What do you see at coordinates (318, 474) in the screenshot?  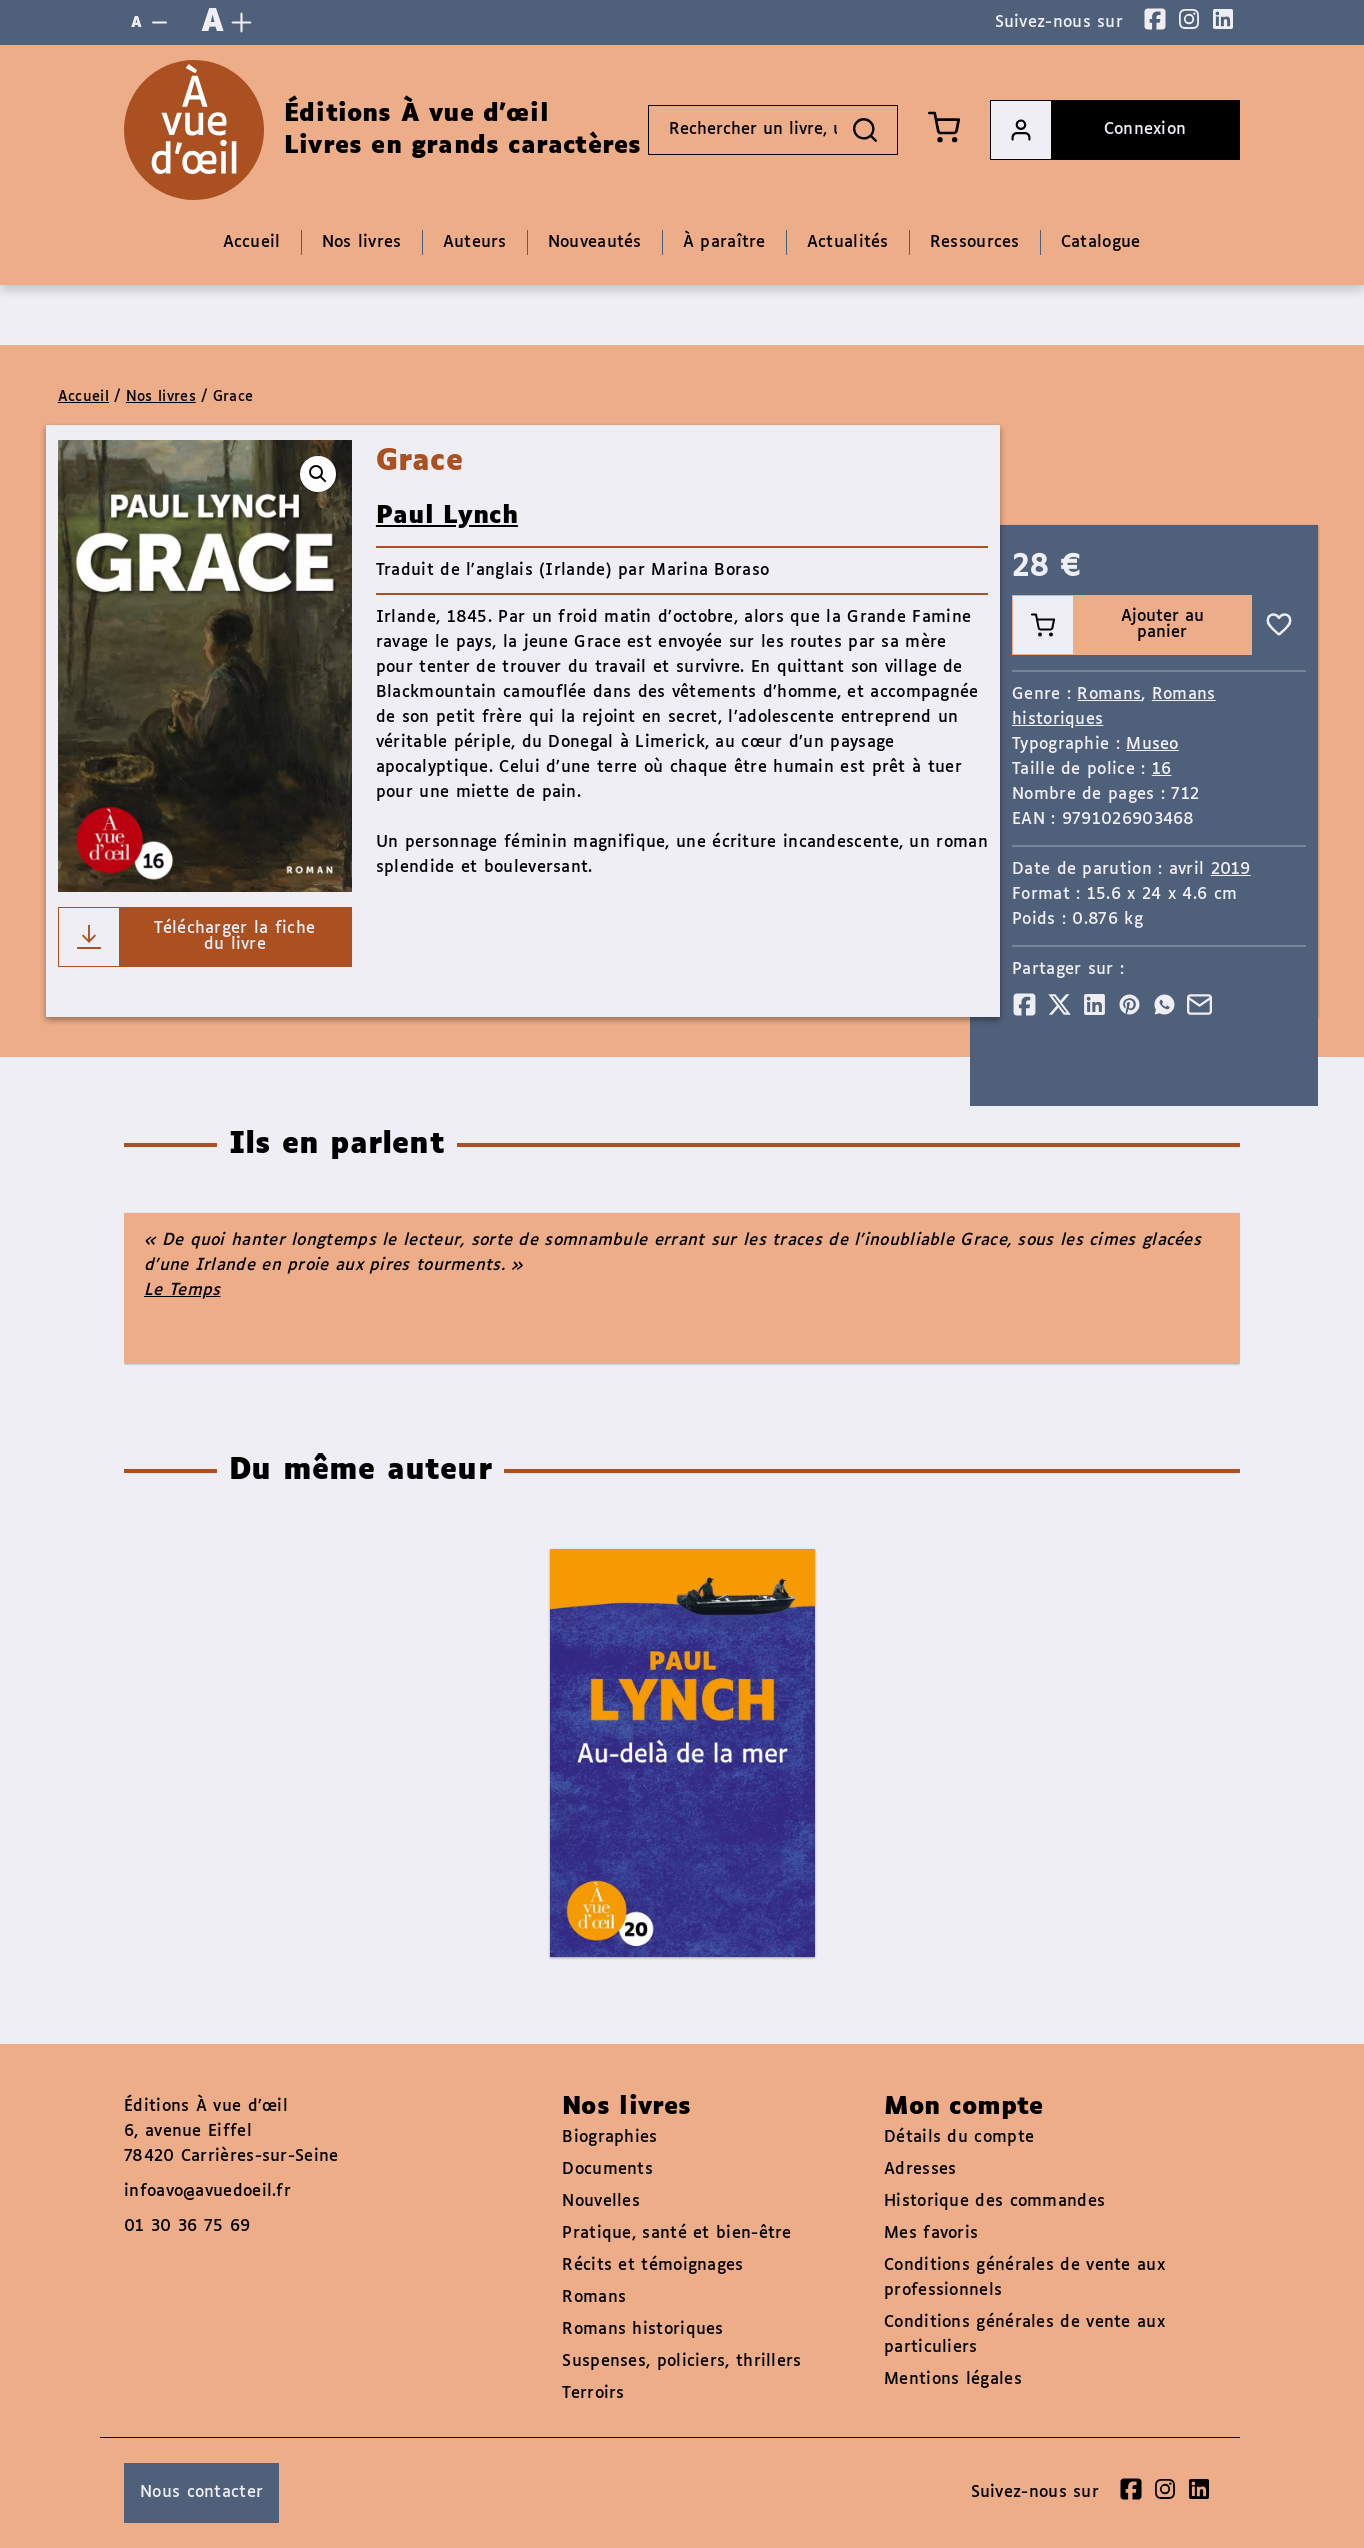 I see `[button]` at bounding box center [318, 474].